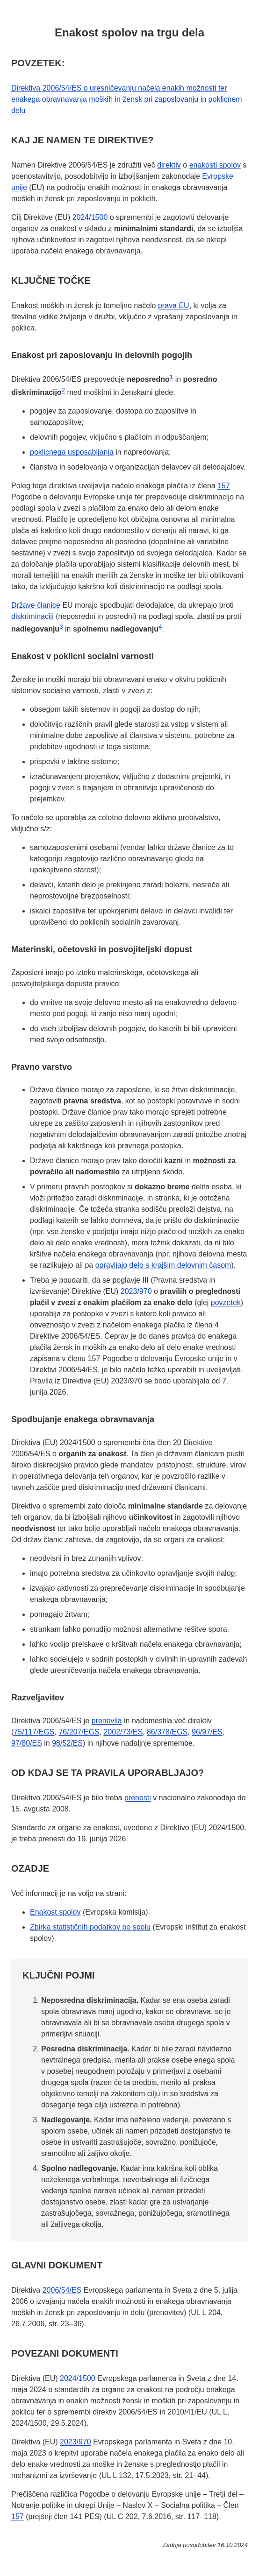 The image size is (259, 2576). I want to click on Države članice, so click(35, 605).